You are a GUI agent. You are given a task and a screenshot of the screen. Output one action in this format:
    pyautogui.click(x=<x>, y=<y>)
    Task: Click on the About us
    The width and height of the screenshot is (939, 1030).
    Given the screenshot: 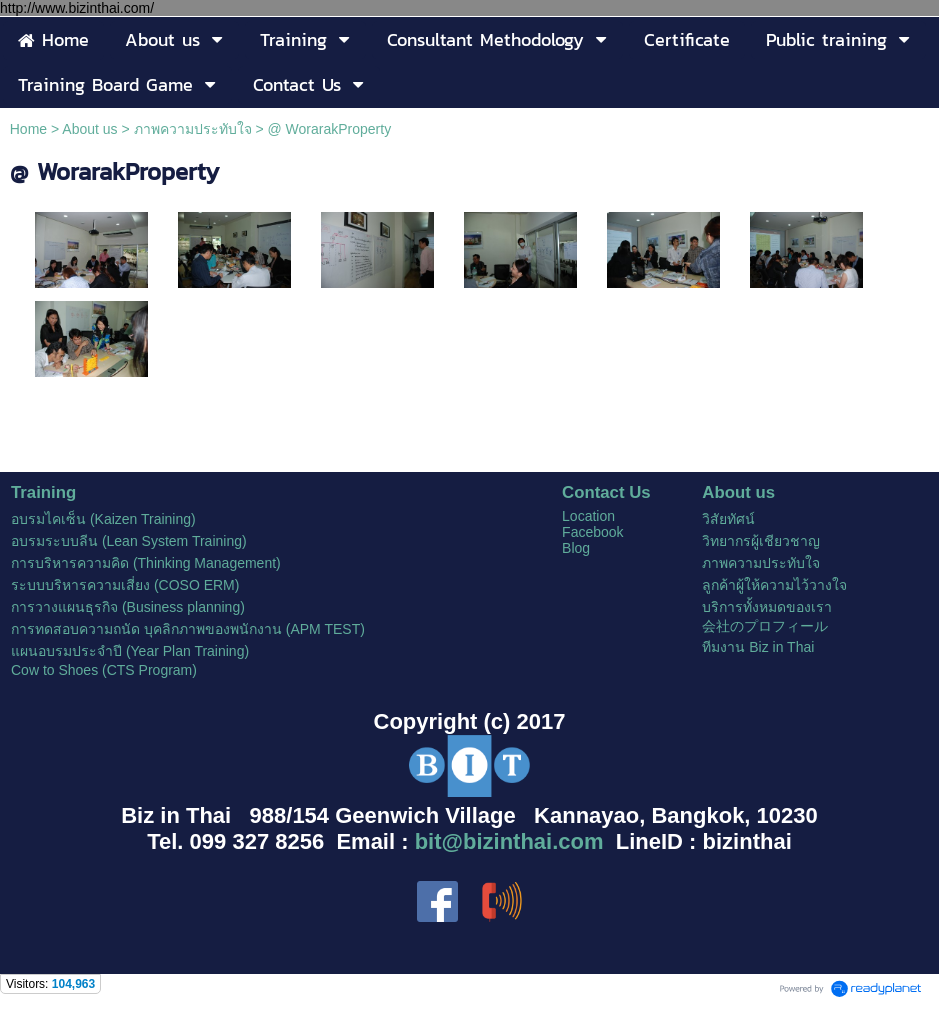 What is the action you would take?
    pyautogui.click(x=89, y=129)
    